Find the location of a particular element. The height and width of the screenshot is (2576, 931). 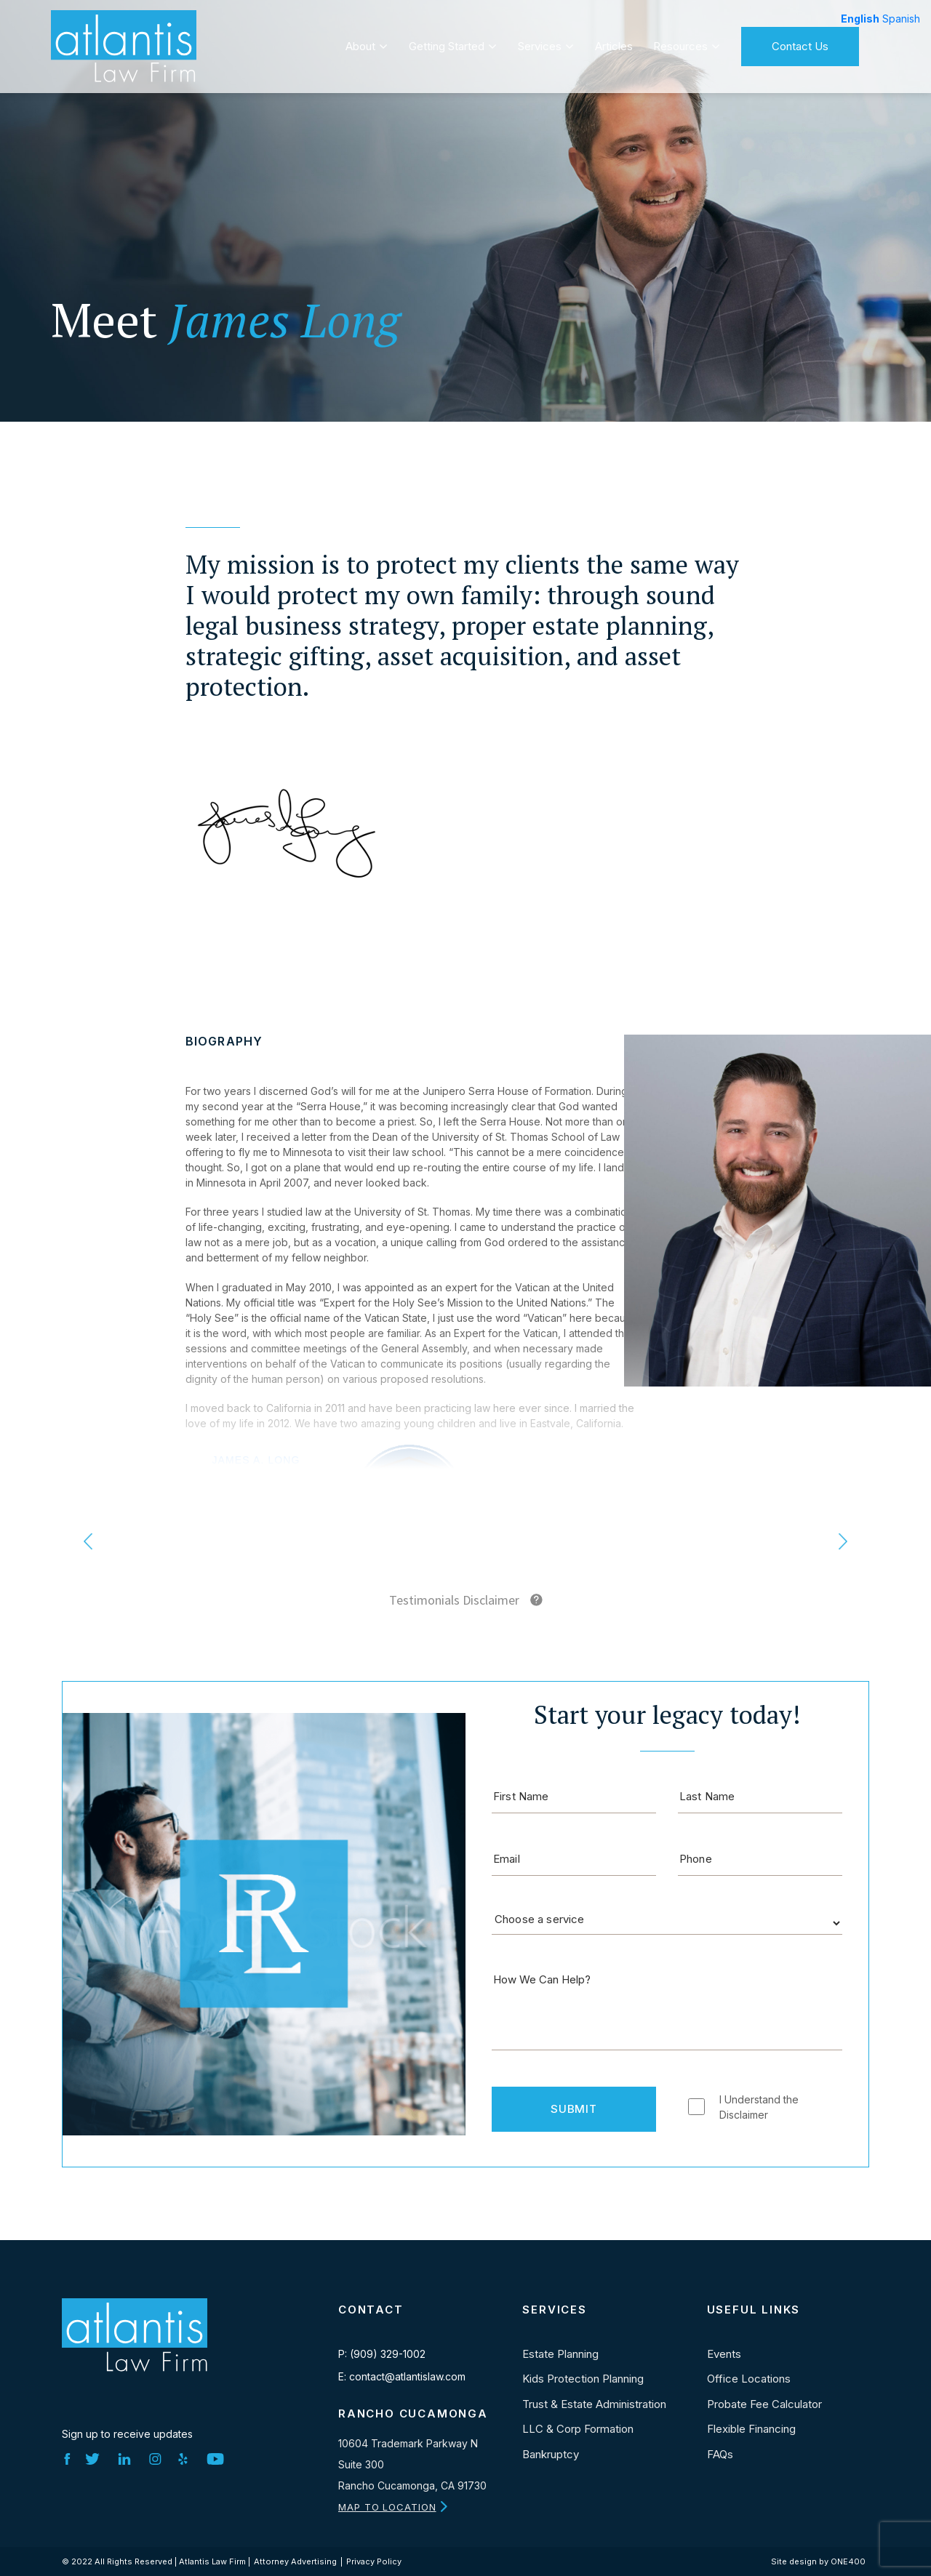

Kids Protection Planning is located at coordinates (583, 2379).